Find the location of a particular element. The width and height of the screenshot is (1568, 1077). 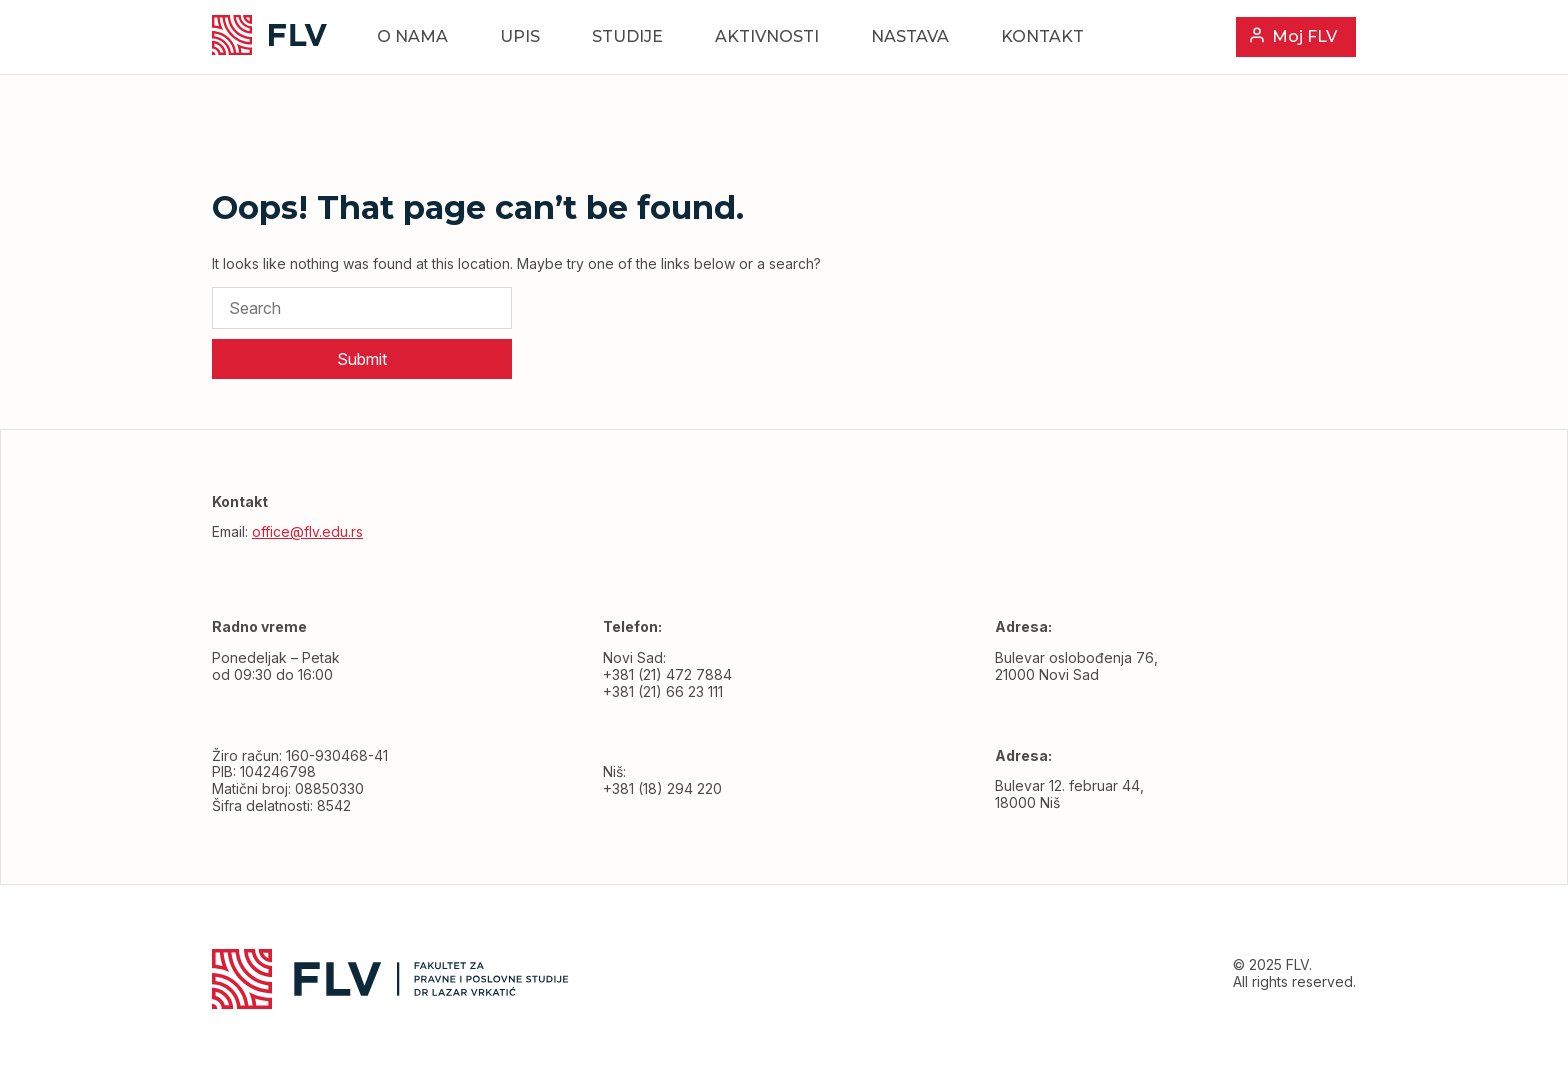

Nastava is located at coordinates (910, 36).